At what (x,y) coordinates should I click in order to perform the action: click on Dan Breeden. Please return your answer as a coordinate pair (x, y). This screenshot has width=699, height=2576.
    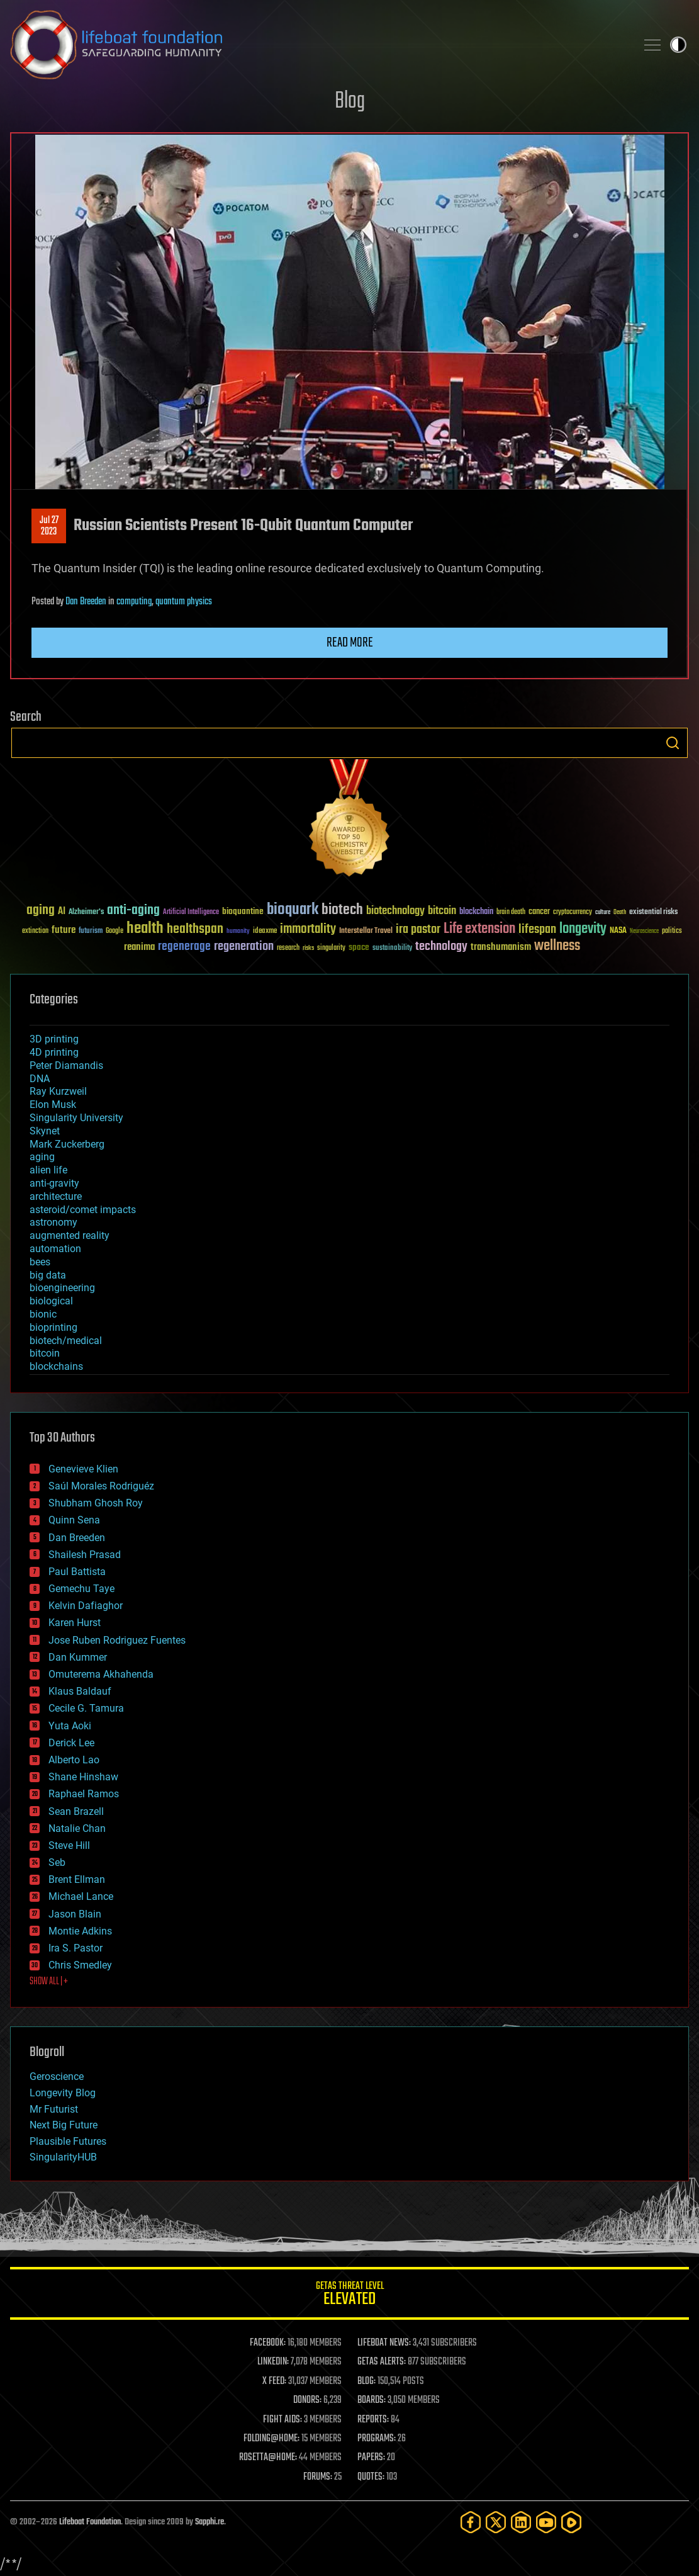
    Looking at the image, I should click on (85, 602).